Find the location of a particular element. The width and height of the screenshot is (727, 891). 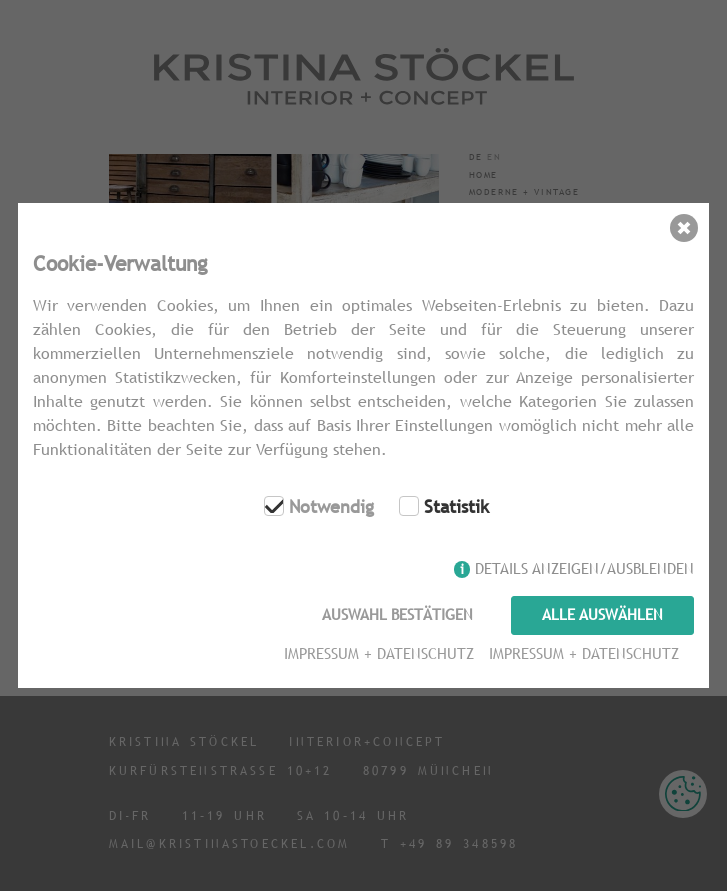

Impressum + Datenschutz is located at coordinates (379, 653).